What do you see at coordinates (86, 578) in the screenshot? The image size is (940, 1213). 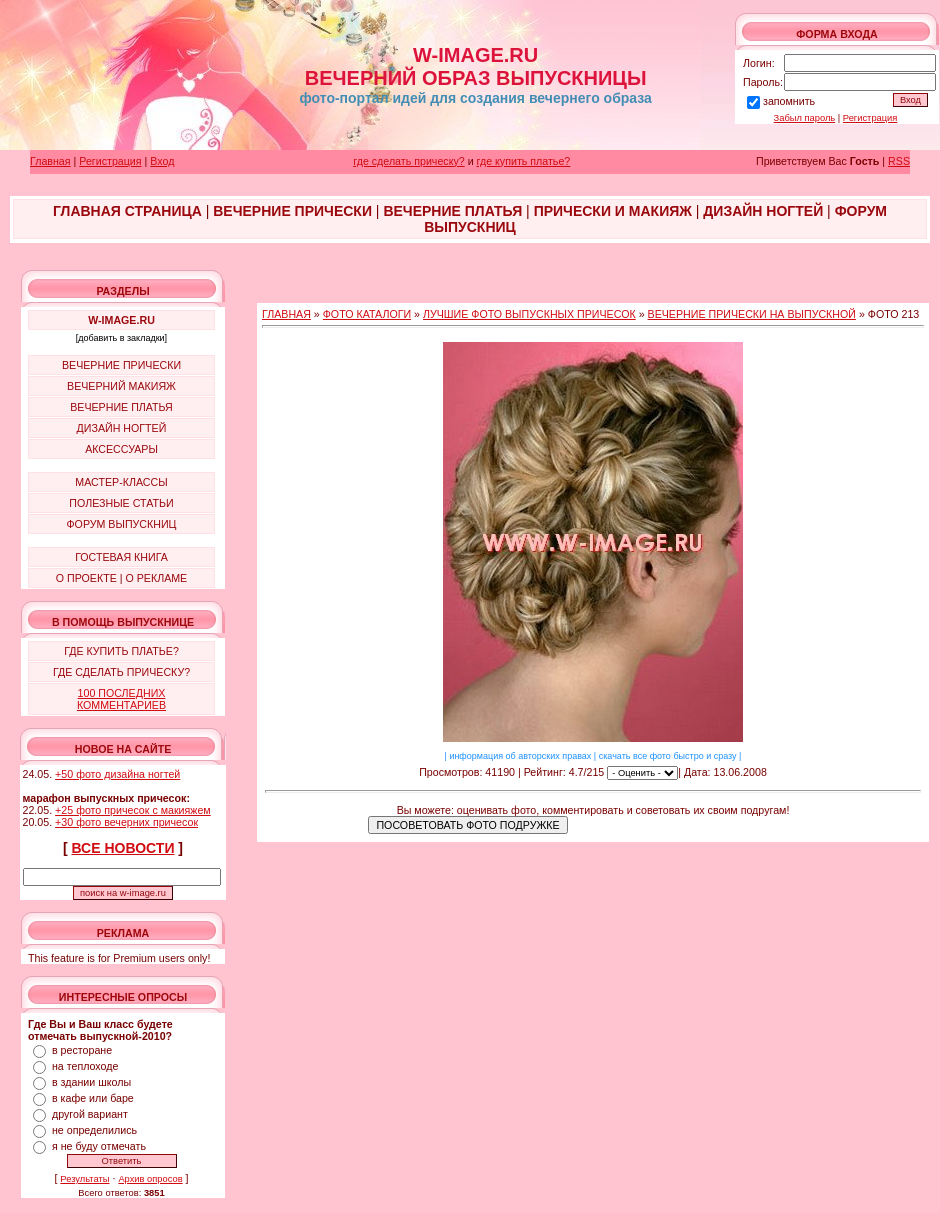 I see `О ПРОЕКТЕ` at bounding box center [86, 578].